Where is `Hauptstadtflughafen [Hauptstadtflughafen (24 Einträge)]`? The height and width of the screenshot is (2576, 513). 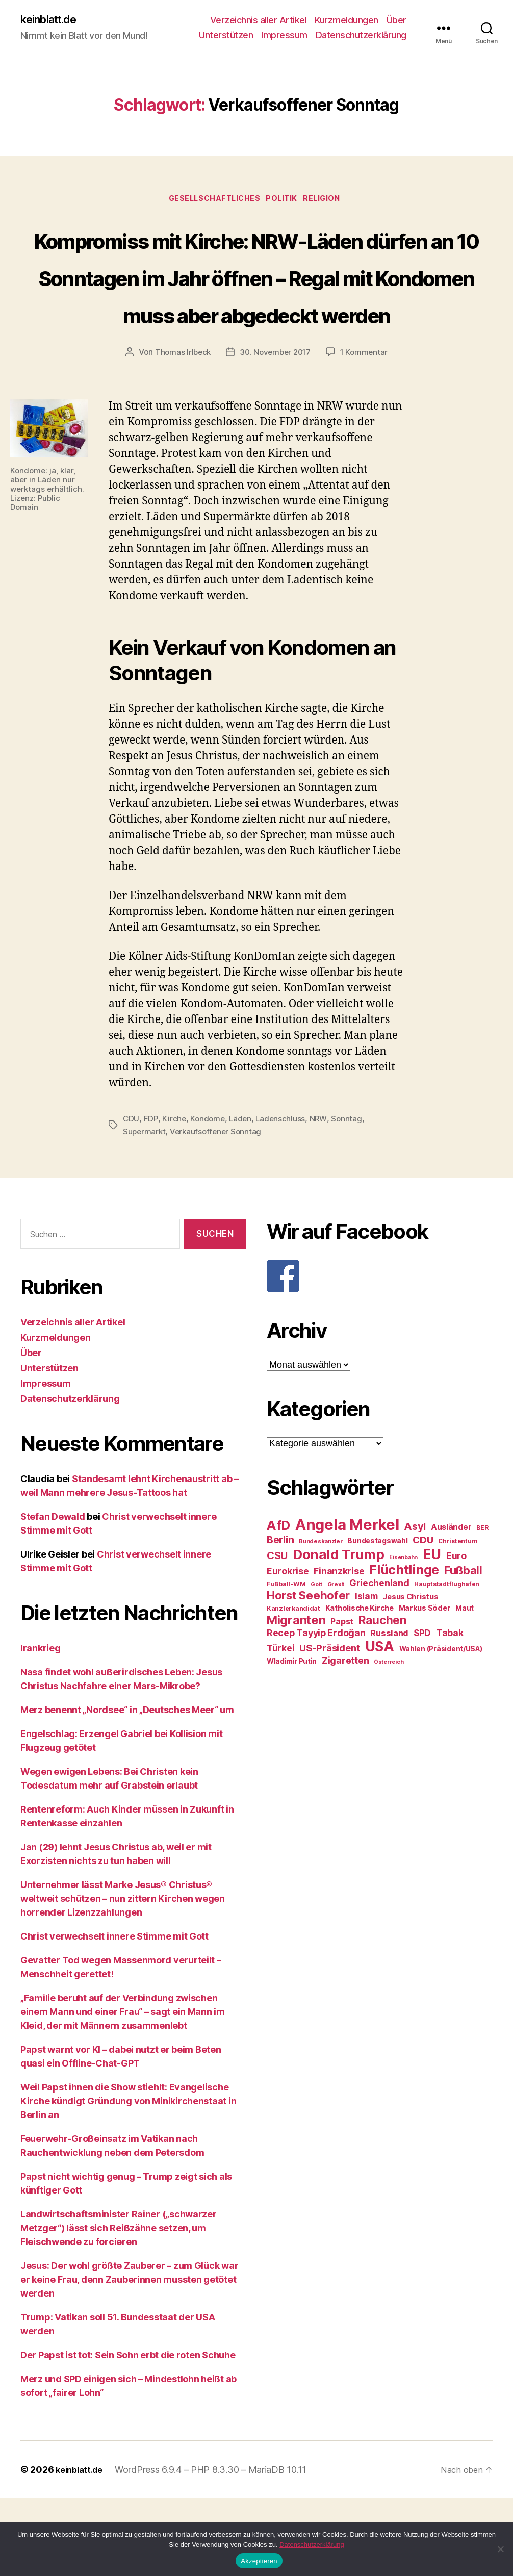
Hauptstadtflughafen [Hauptstadtflughafen (24 Einträge)] is located at coordinates (446, 1662).